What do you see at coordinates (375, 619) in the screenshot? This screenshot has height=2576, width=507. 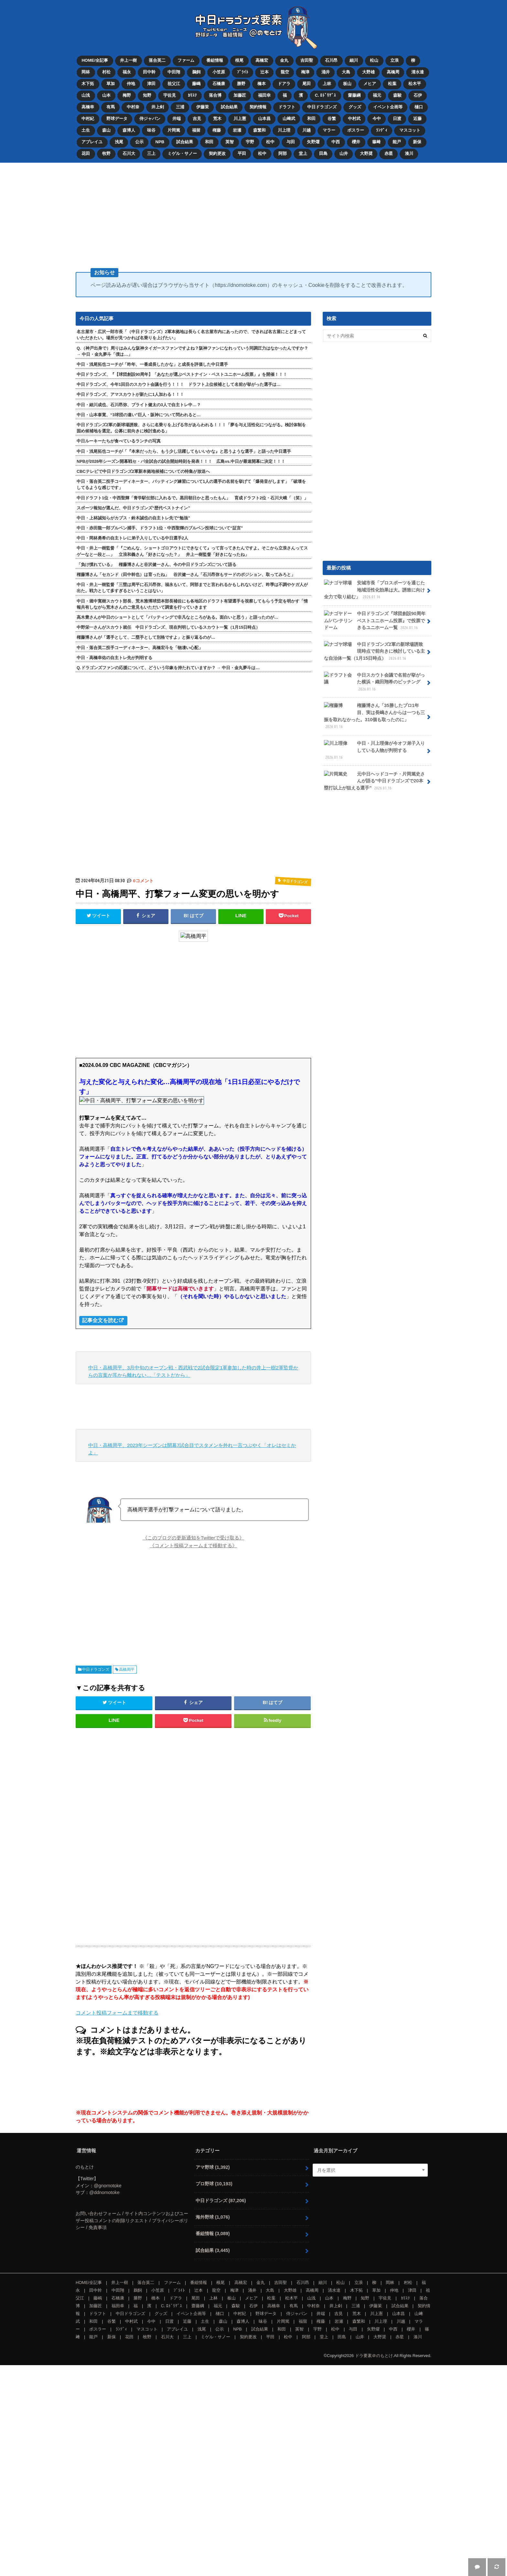 I see `中日ドラゴンズ『球団創設90周年 ベストユニホーム投票』で投票できるユニホーム一覧` at bounding box center [375, 619].